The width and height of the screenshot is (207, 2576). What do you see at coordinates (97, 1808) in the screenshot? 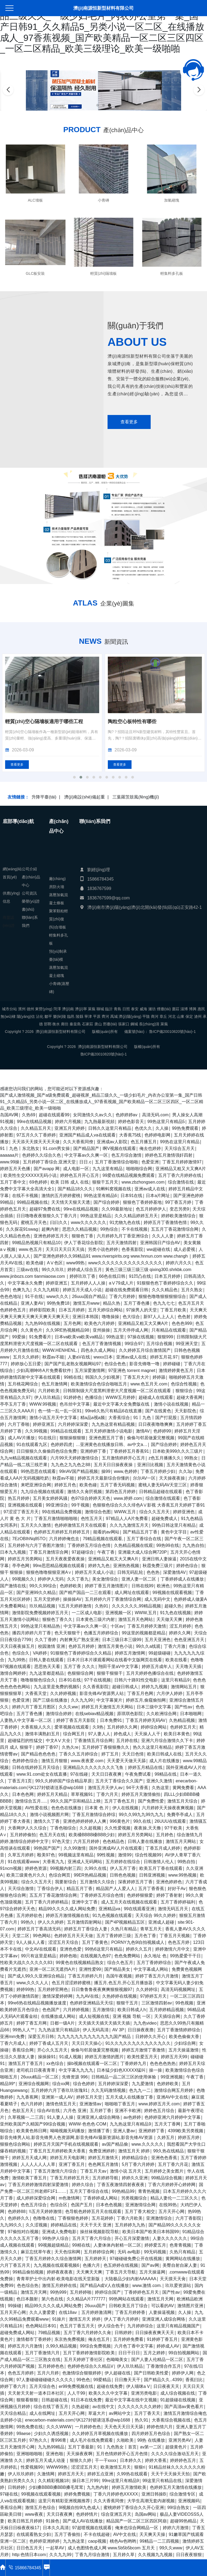
I see `日本黄 色 片` at bounding box center [97, 1808].